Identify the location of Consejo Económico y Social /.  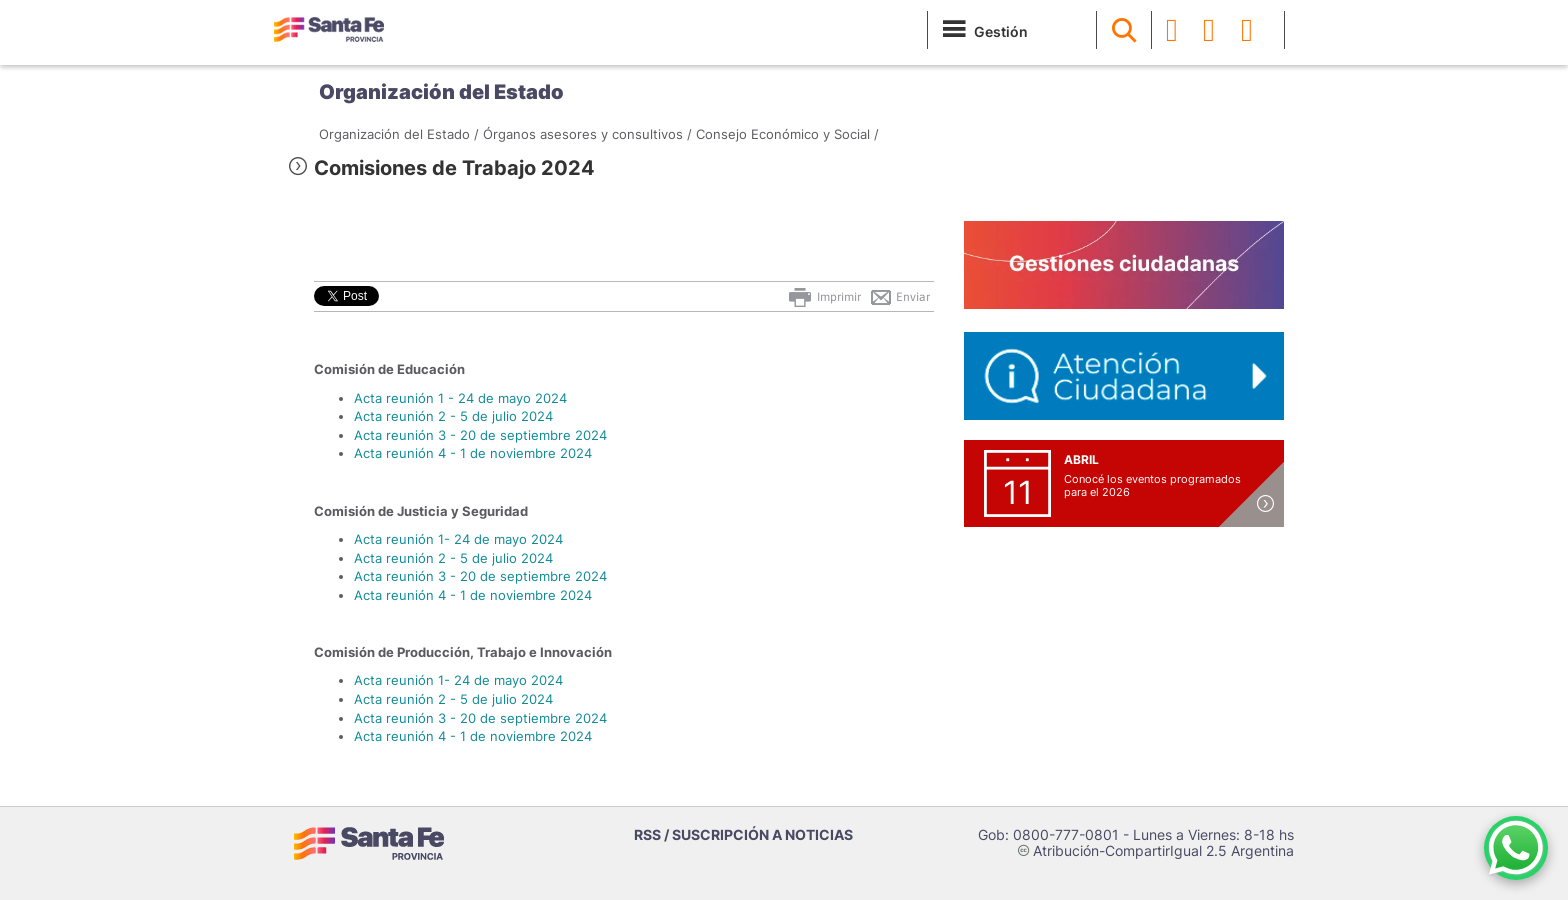
(787, 134).